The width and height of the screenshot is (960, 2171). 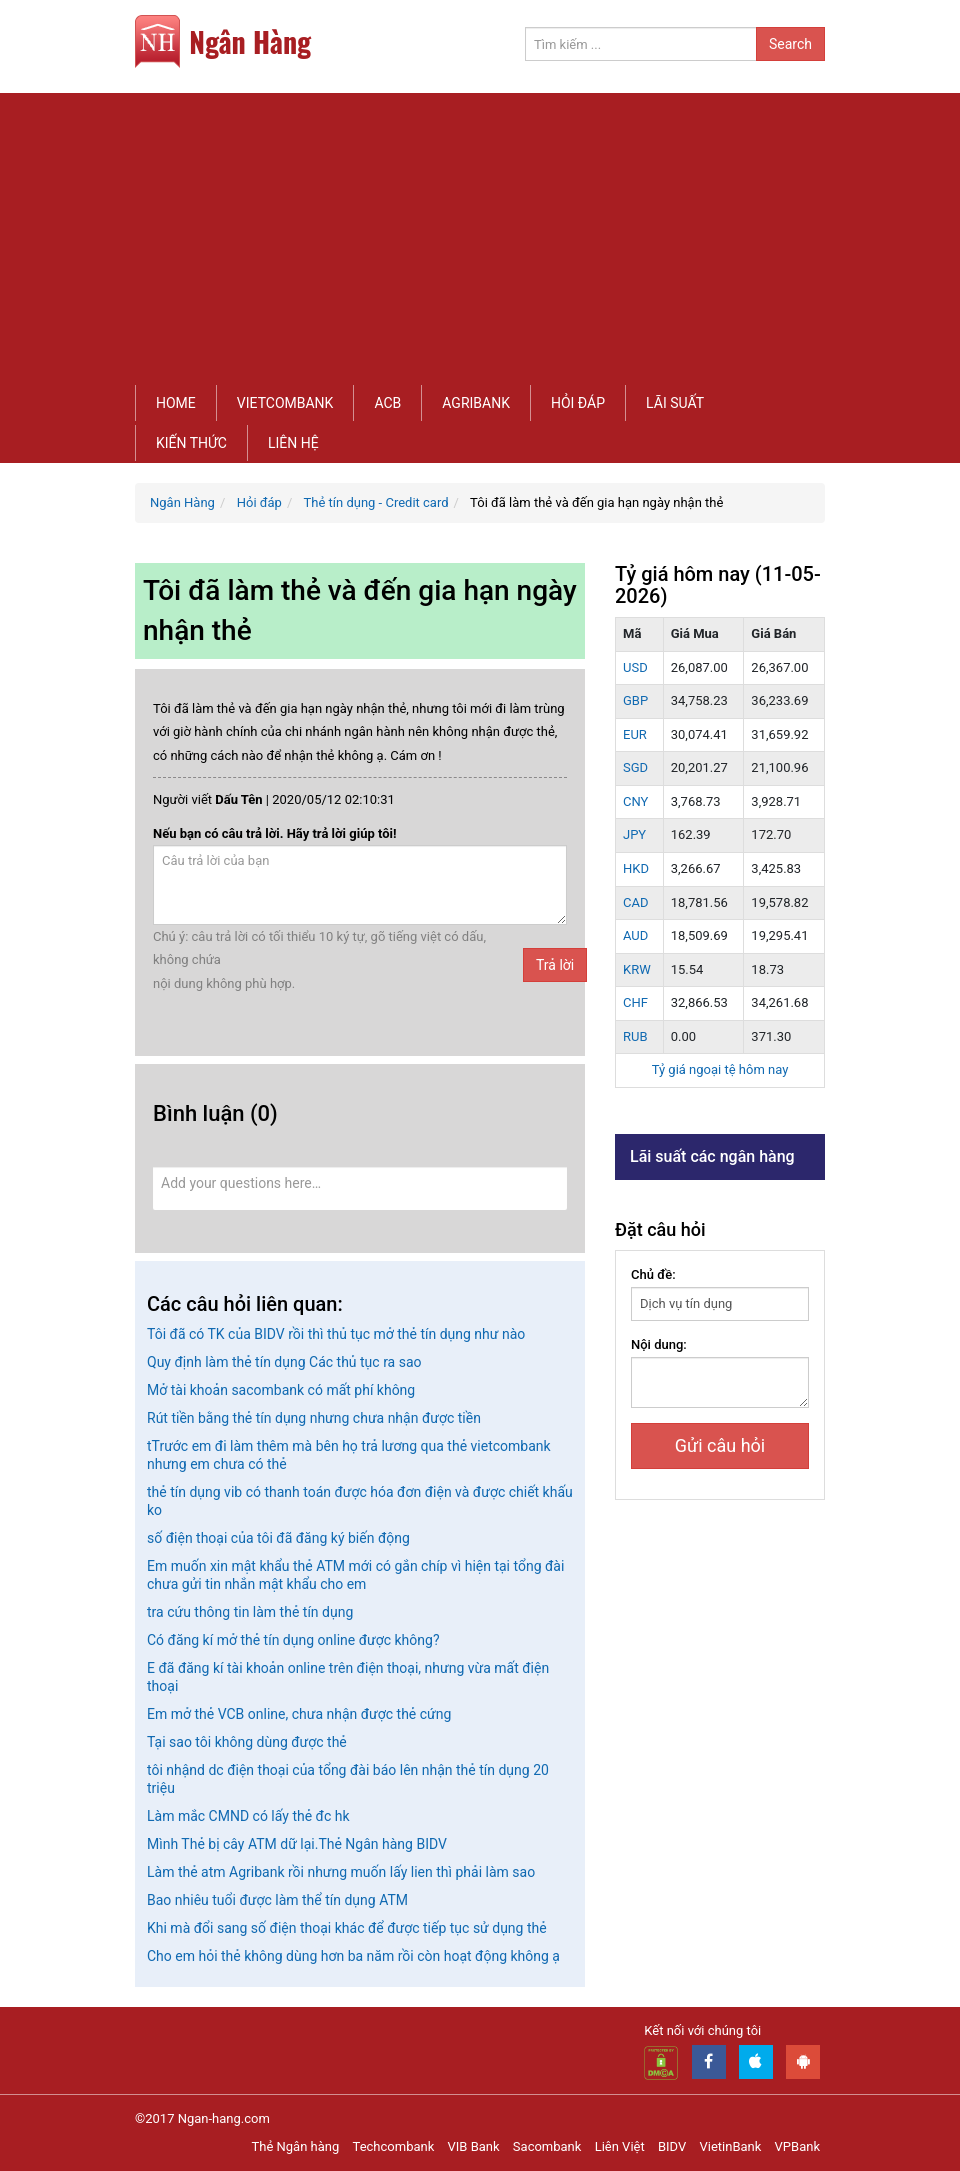 What do you see at coordinates (250, 1612) in the screenshot?
I see `tra cứu thông tin làm thẻ tín dụng` at bounding box center [250, 1612].